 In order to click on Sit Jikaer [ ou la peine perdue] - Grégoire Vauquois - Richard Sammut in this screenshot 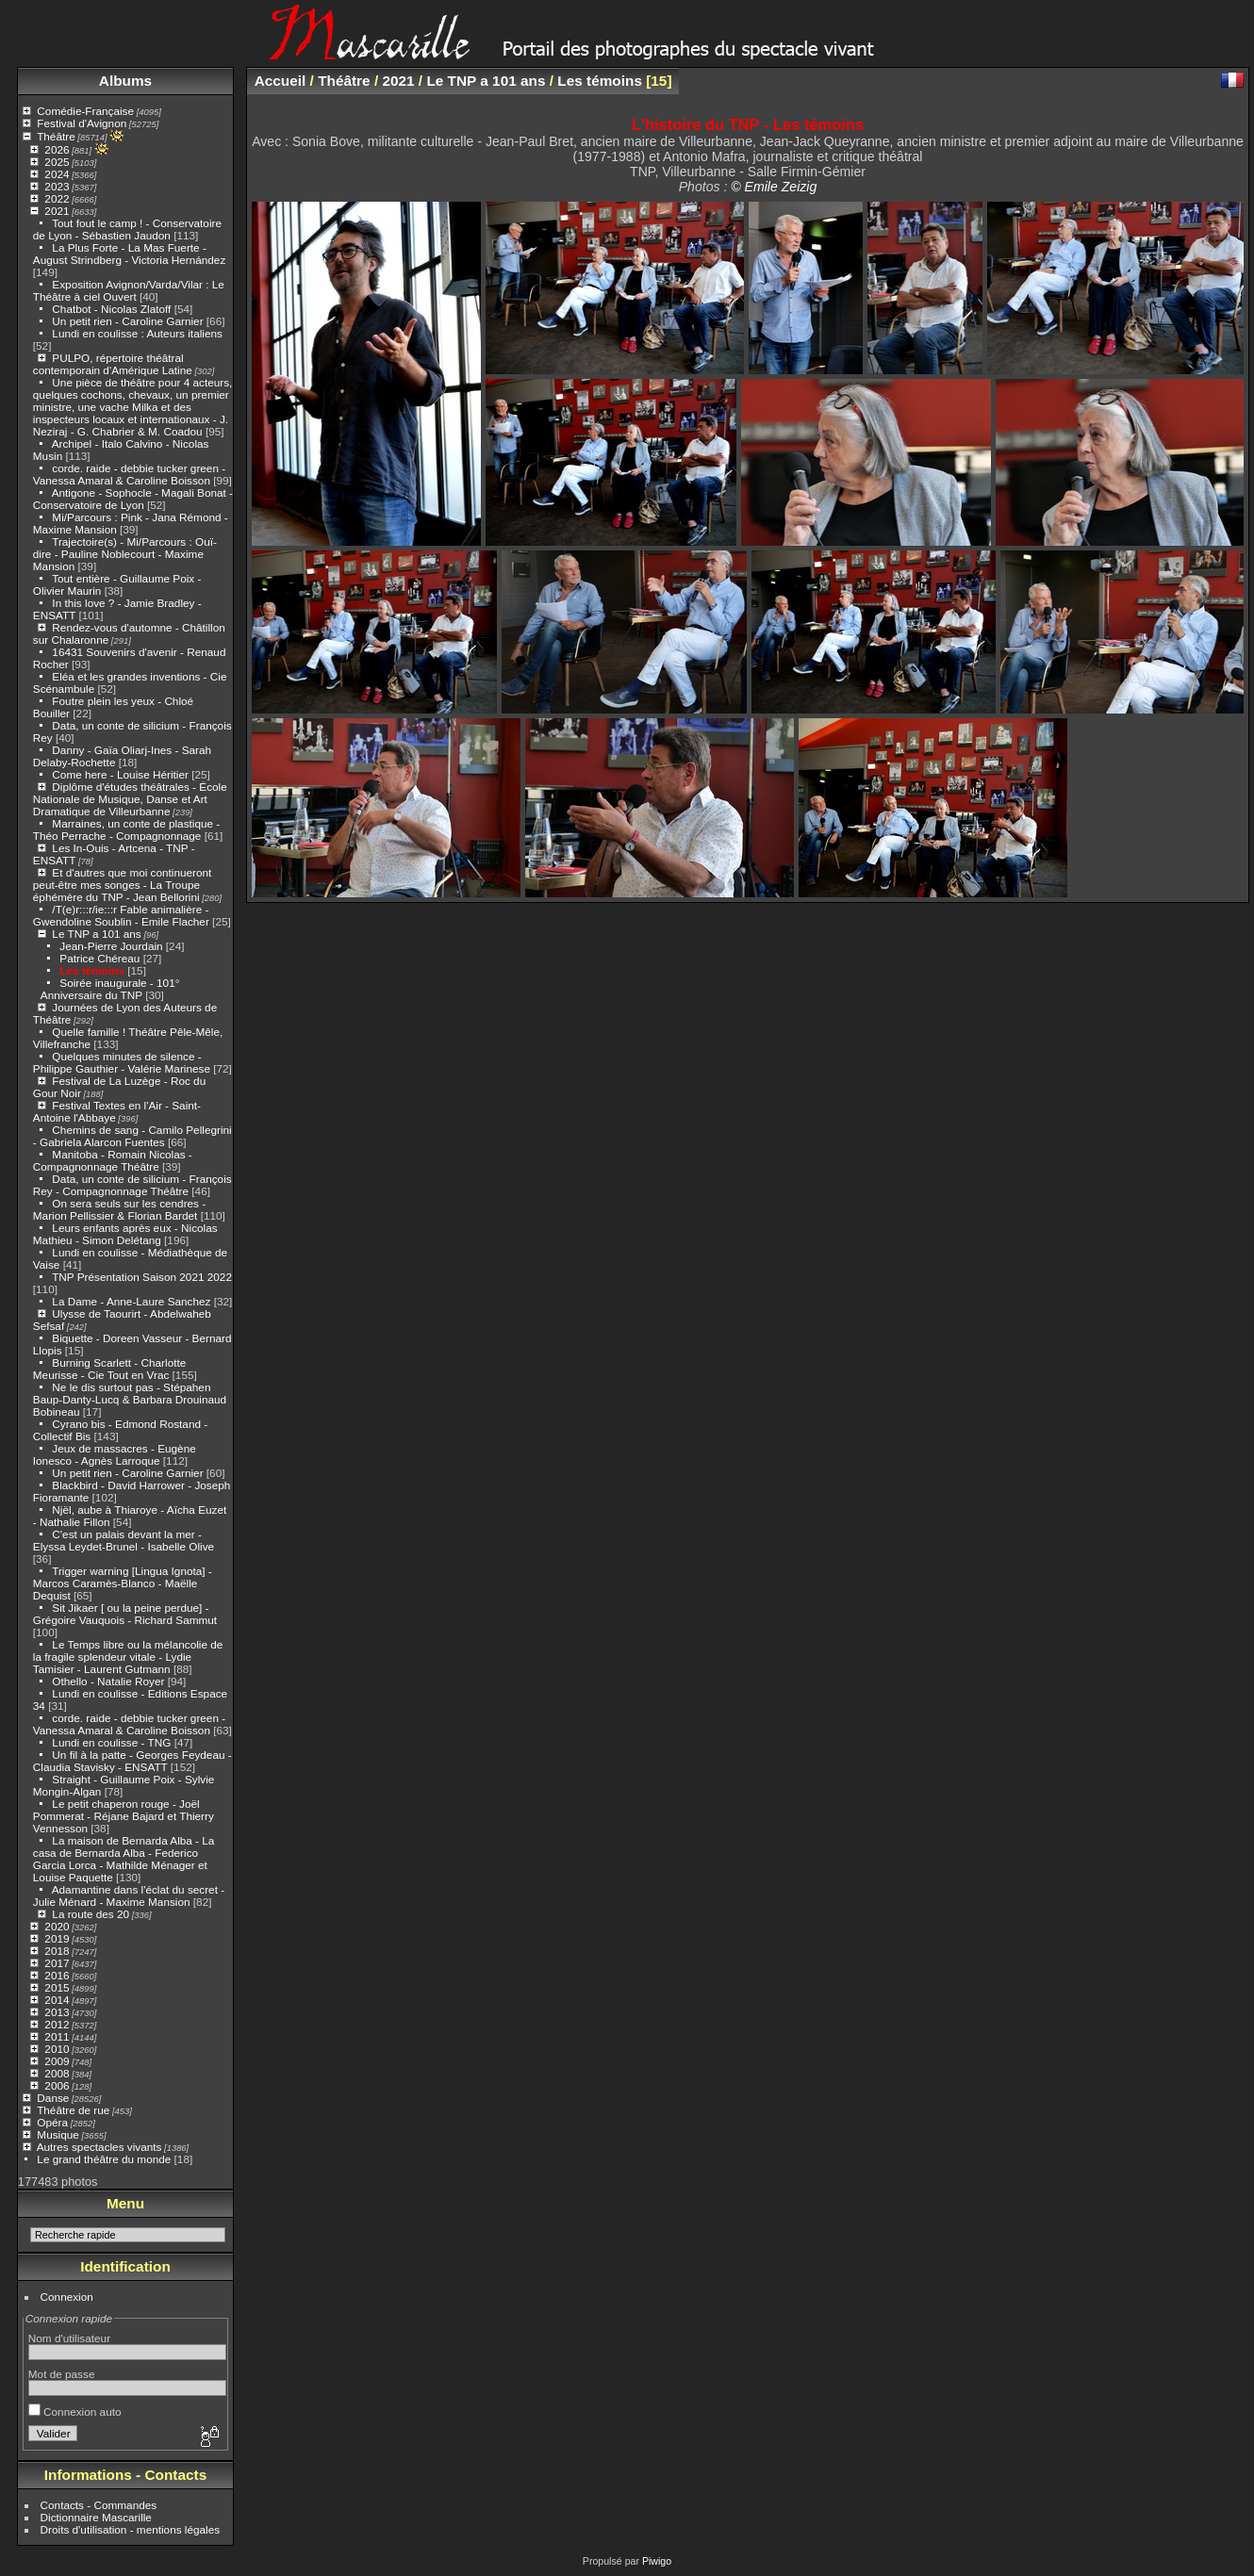, I will do `click(125, 1613)`.